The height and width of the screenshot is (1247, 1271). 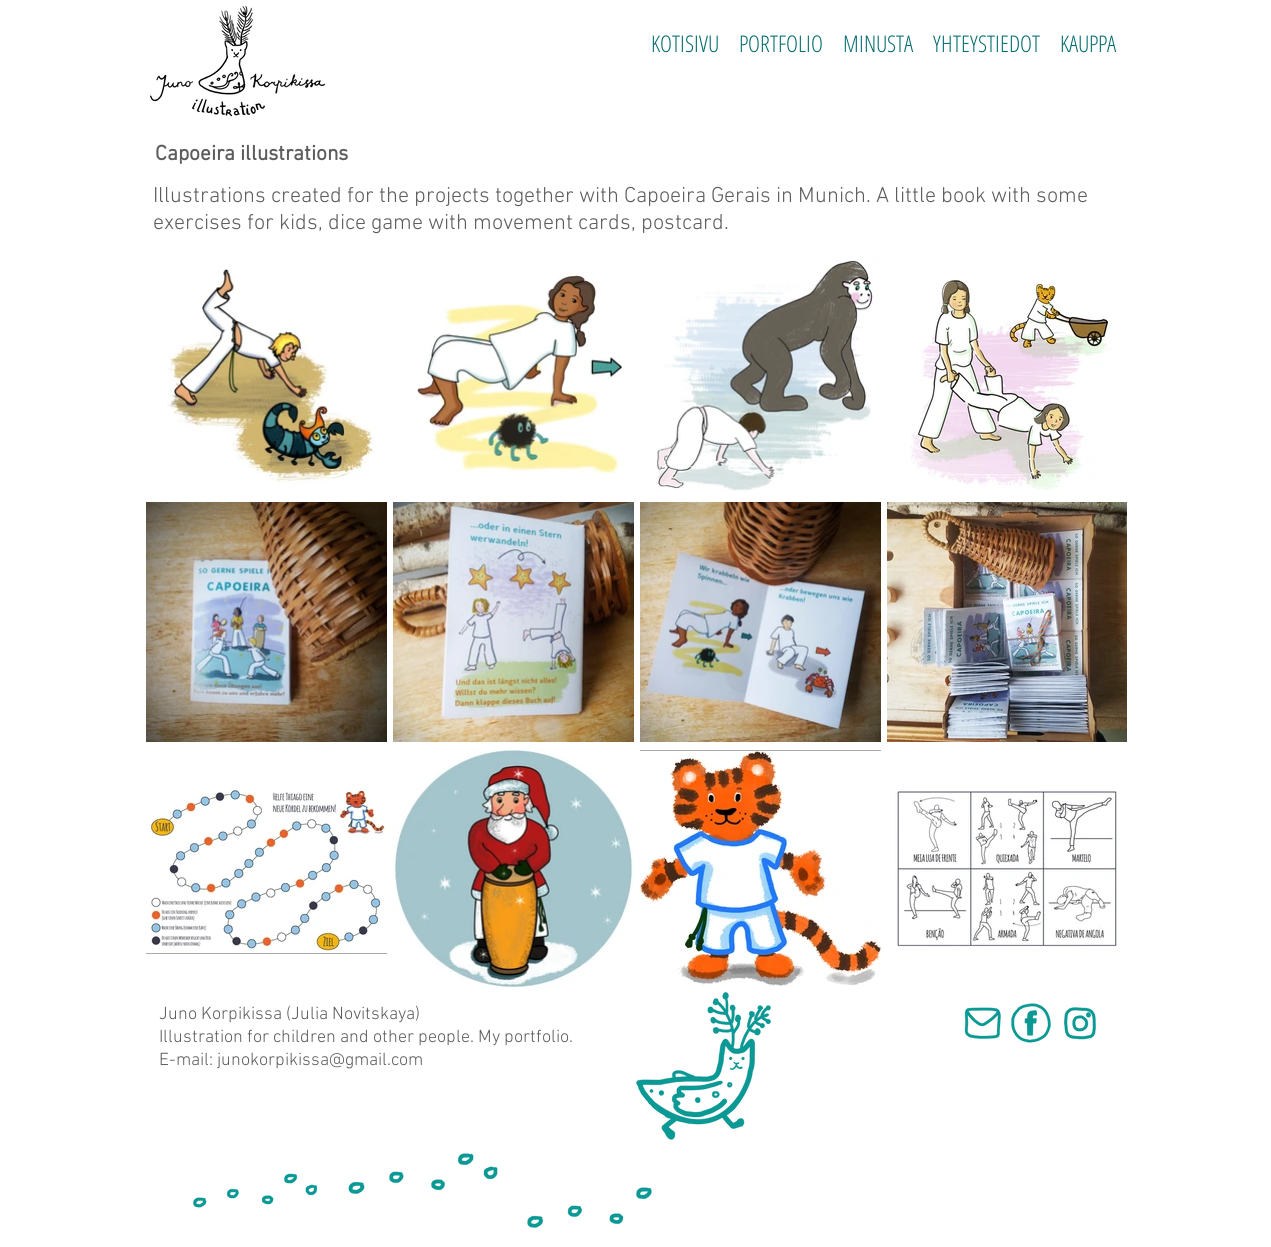 What do you see at coordinates (1080, 1023) in the screenshot?
I see `[inst]` at bounding box center [1080, 1023].